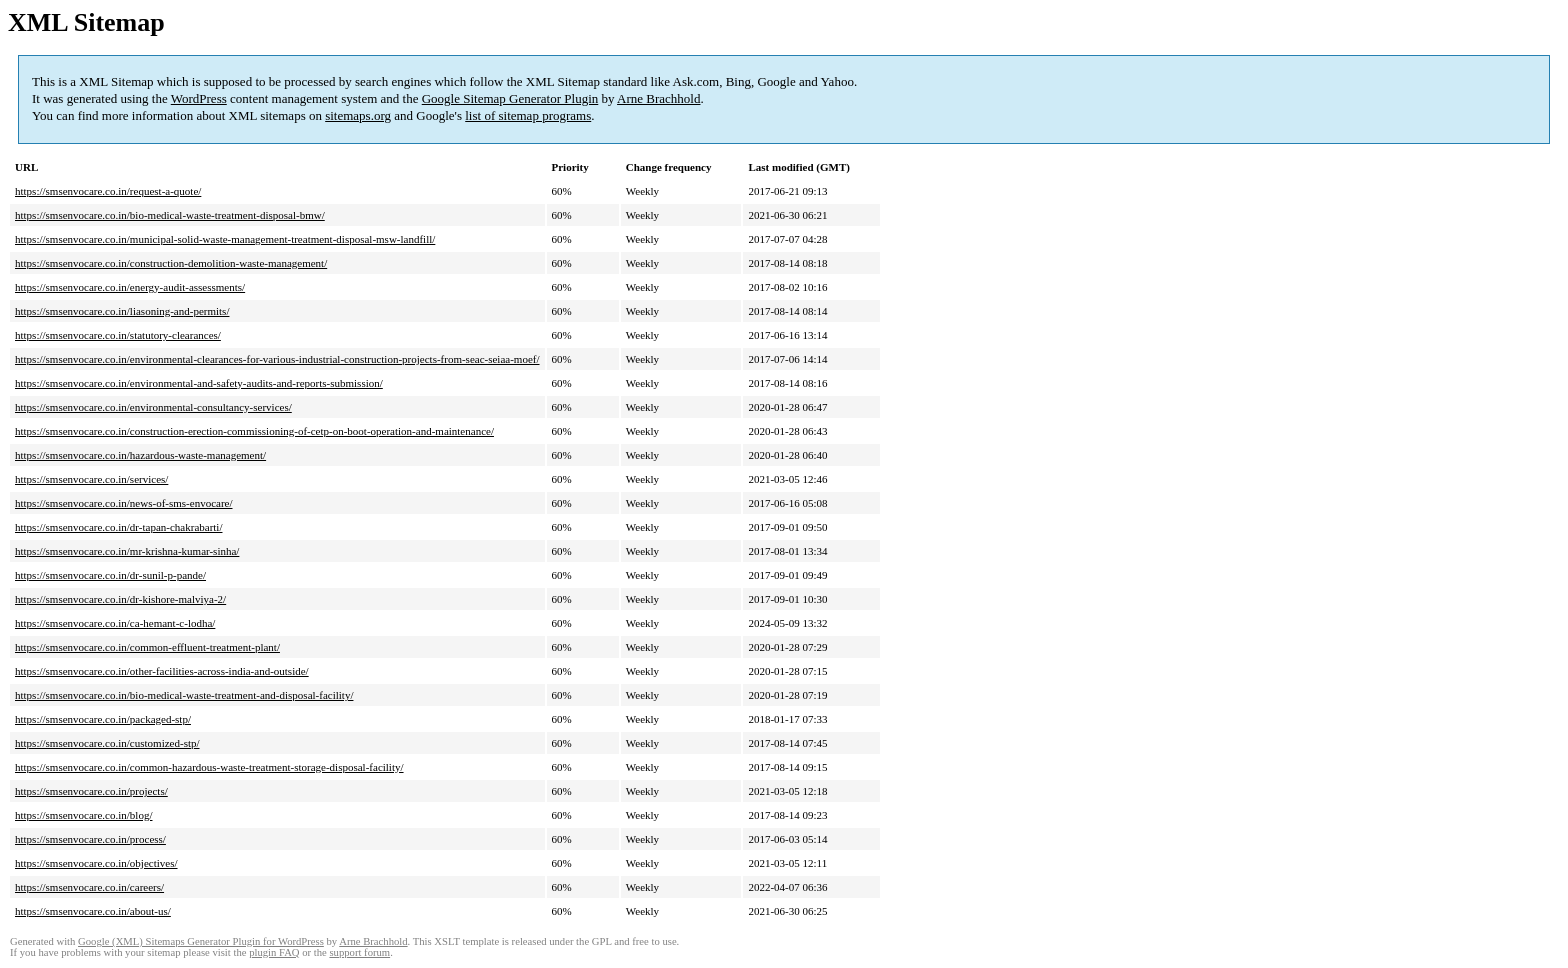 This screenshot has width=1568, height=968. What do you see at coordinates (147, 647) in the screenshot?
I see `https://smsenvocare.co.in/common-effluent-treatment-plant/` at bounding box center [147, 647].